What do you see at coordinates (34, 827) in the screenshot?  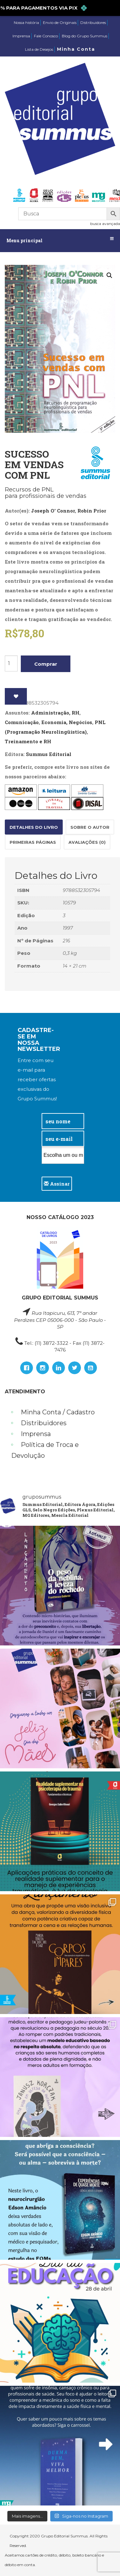 I see `Detalhes do Livro` at bounding box center [34, 827].